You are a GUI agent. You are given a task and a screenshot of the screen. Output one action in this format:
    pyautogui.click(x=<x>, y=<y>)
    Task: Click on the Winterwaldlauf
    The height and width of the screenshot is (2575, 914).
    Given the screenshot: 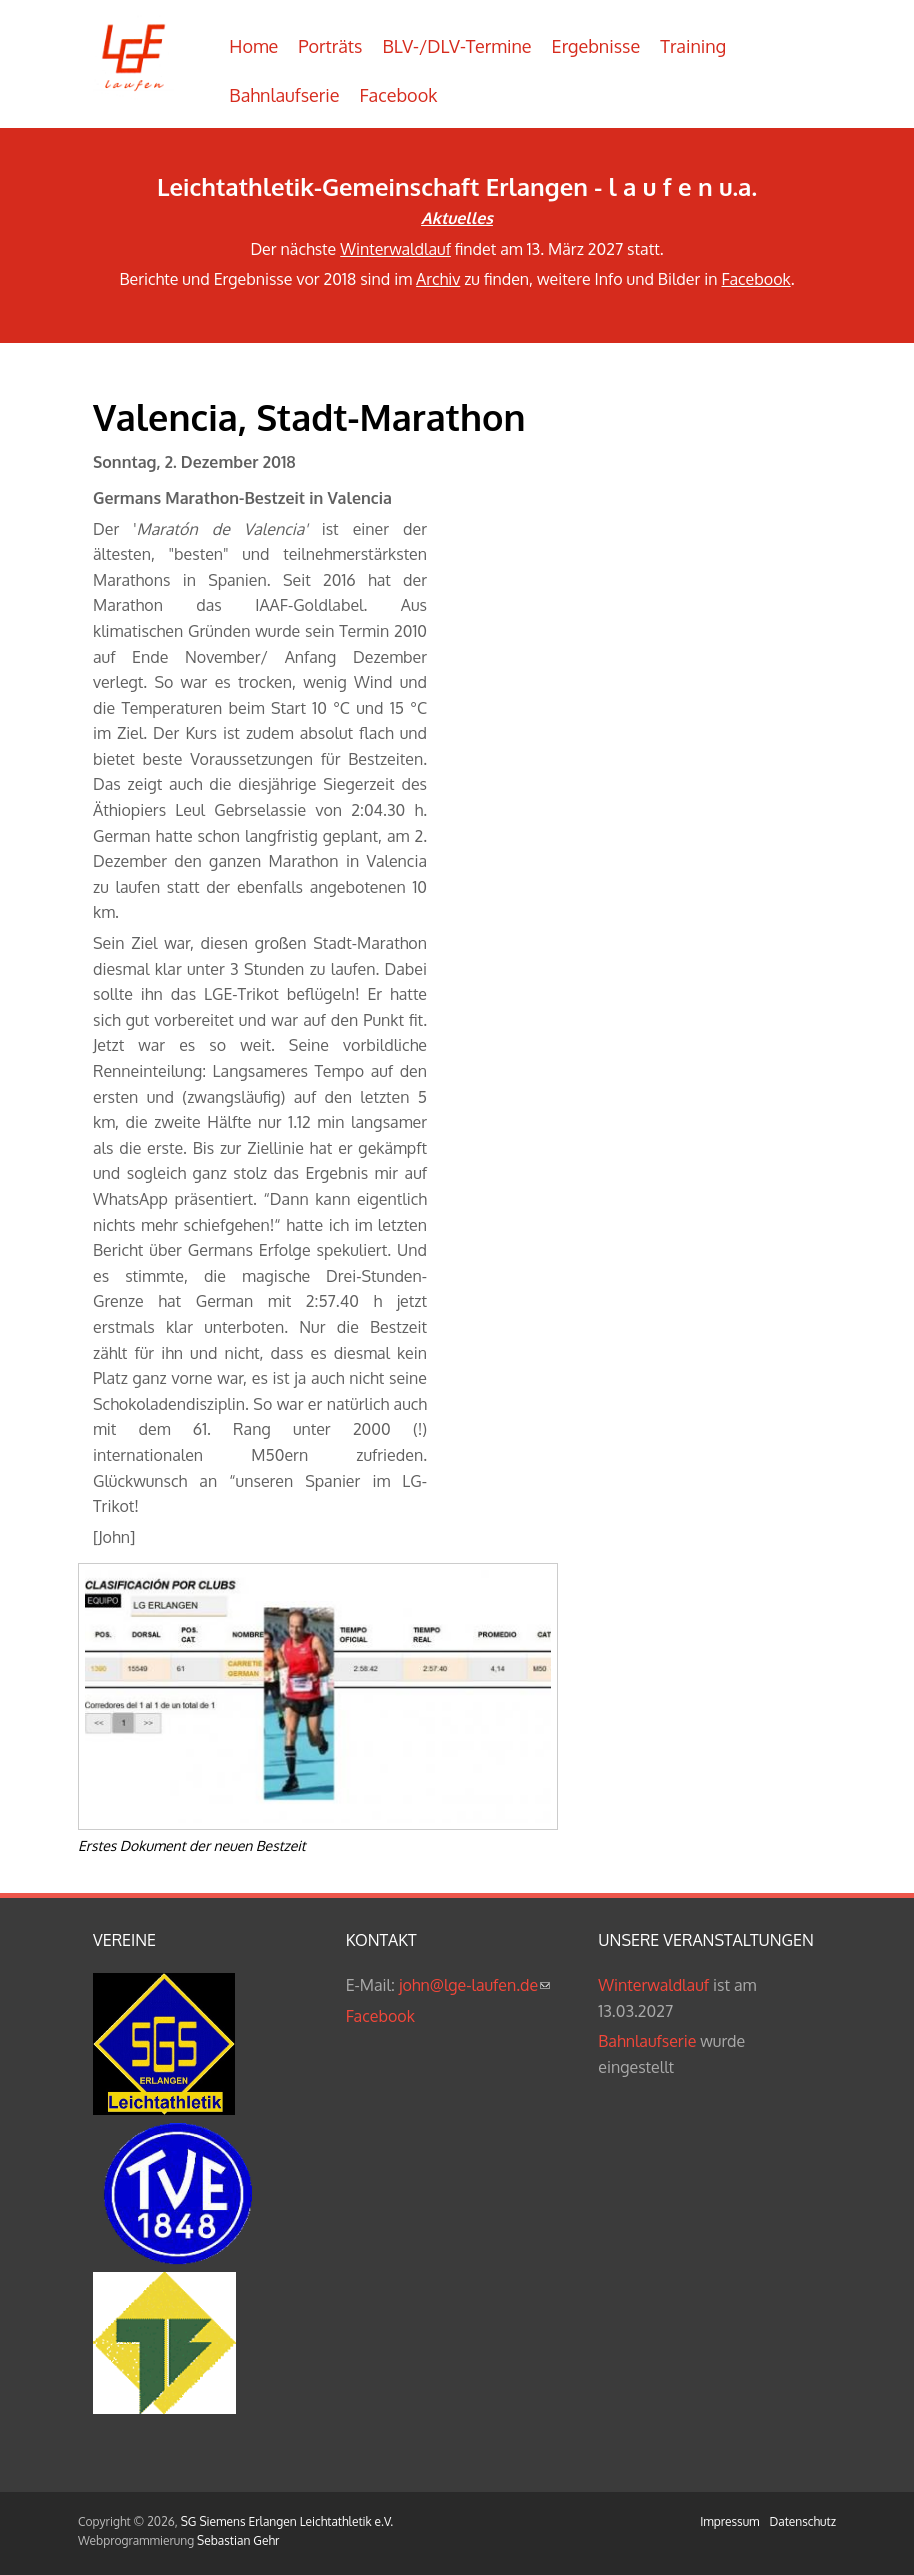 What is the action you would take?
    pyautogui.click(x=395, y=249)
    